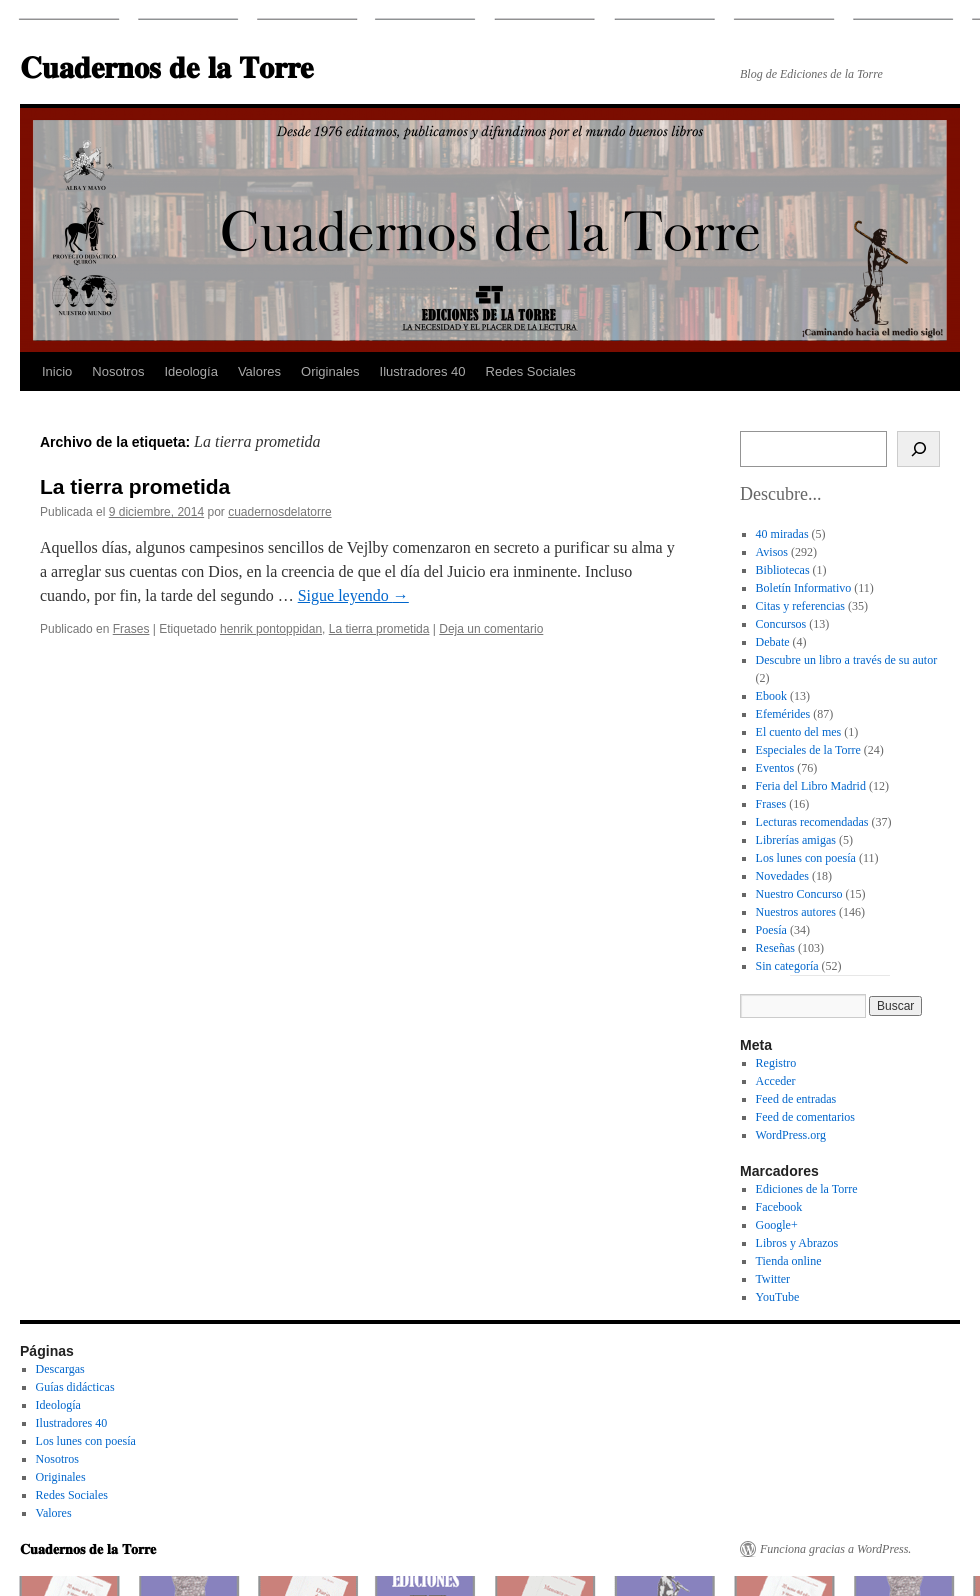 The width and height of the screenshot is (980, 1596). What do you see at coordinates (259, 371) in the screenshot?
I see `Valores` at bounding box center [259, 371].